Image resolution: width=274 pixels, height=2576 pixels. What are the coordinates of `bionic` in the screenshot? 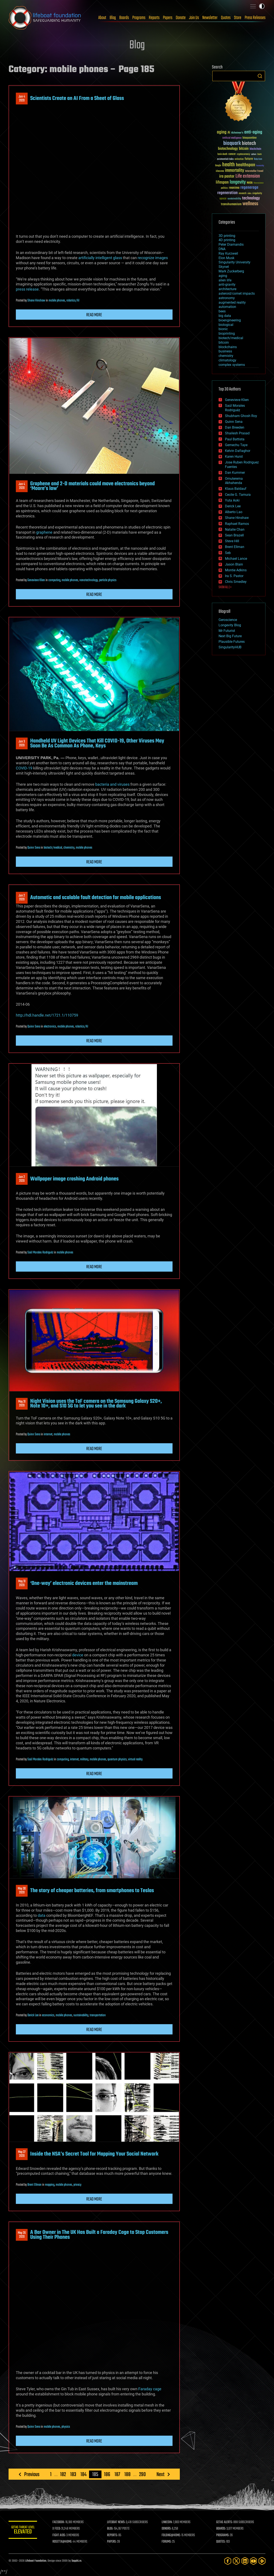 It's located at (223, 329).